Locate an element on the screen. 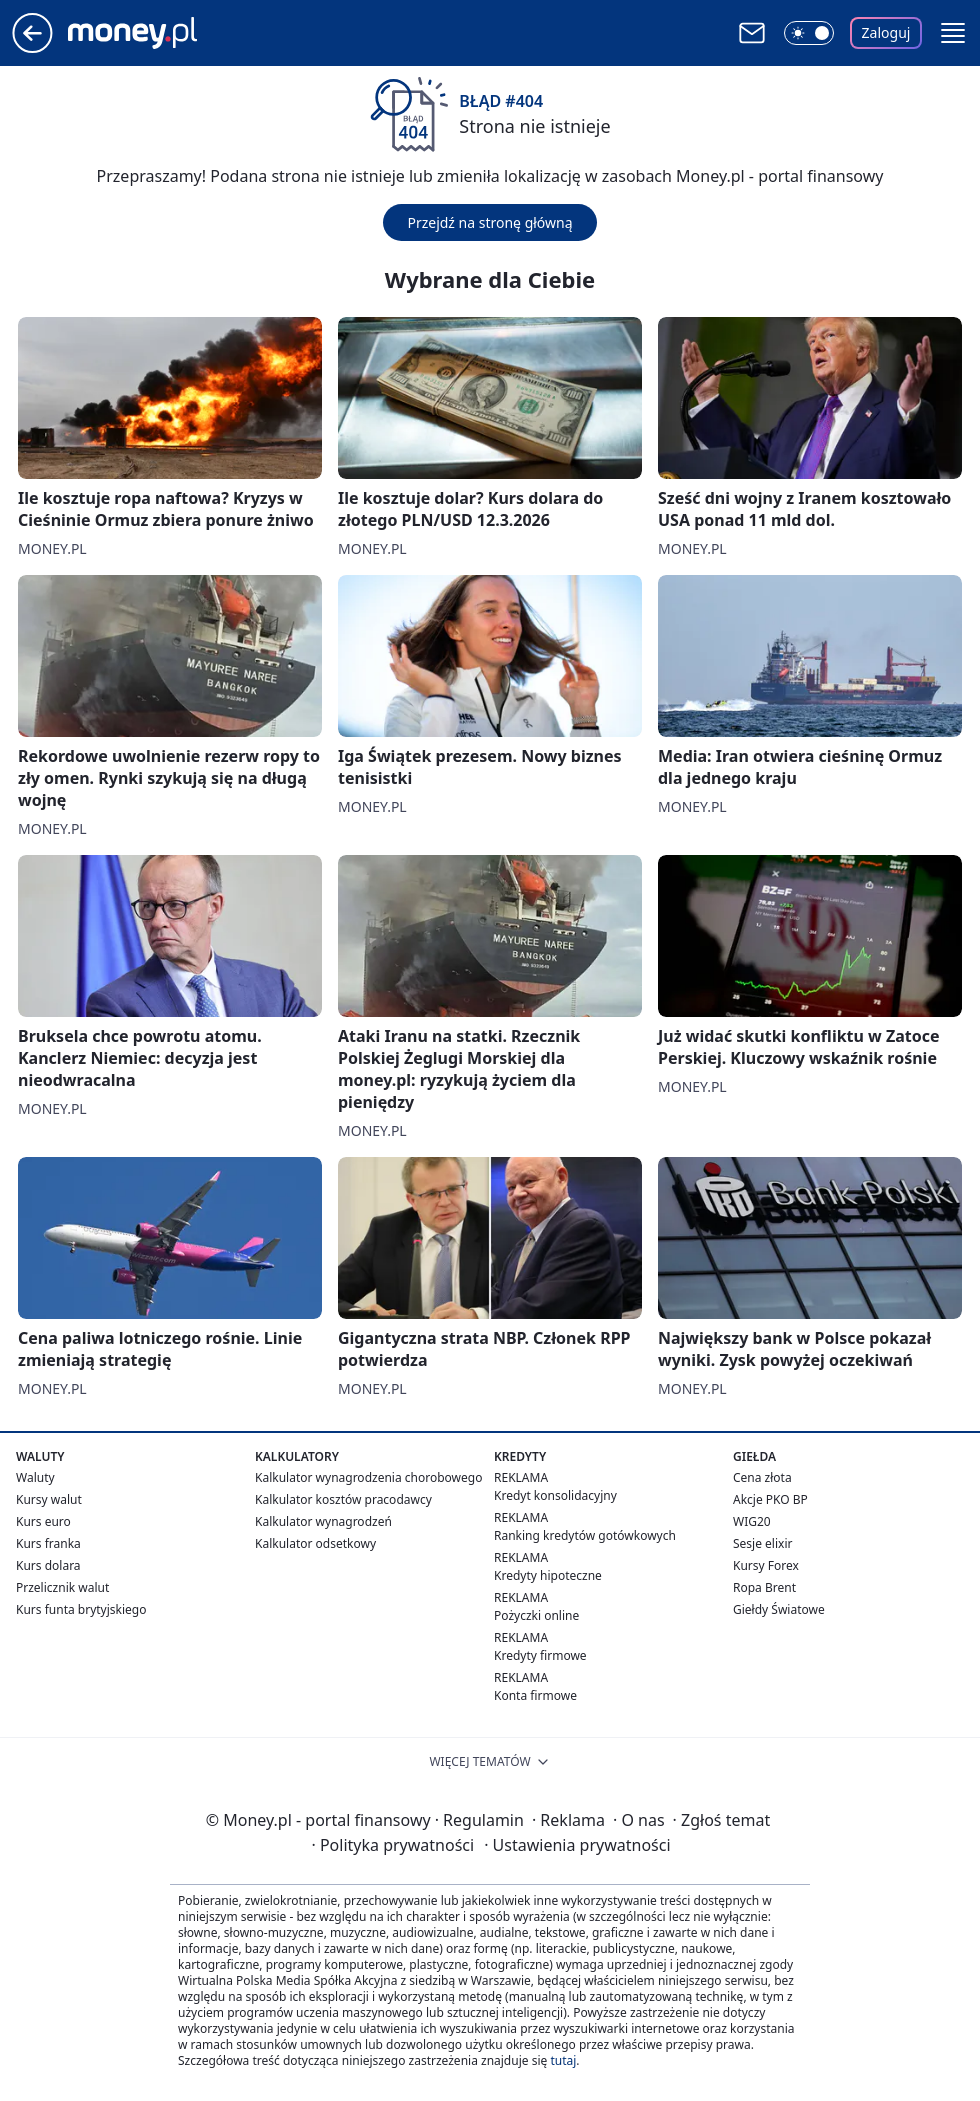 This screenshot has width=980, height=2101. tutaj is located at coordinates (563, 2060).